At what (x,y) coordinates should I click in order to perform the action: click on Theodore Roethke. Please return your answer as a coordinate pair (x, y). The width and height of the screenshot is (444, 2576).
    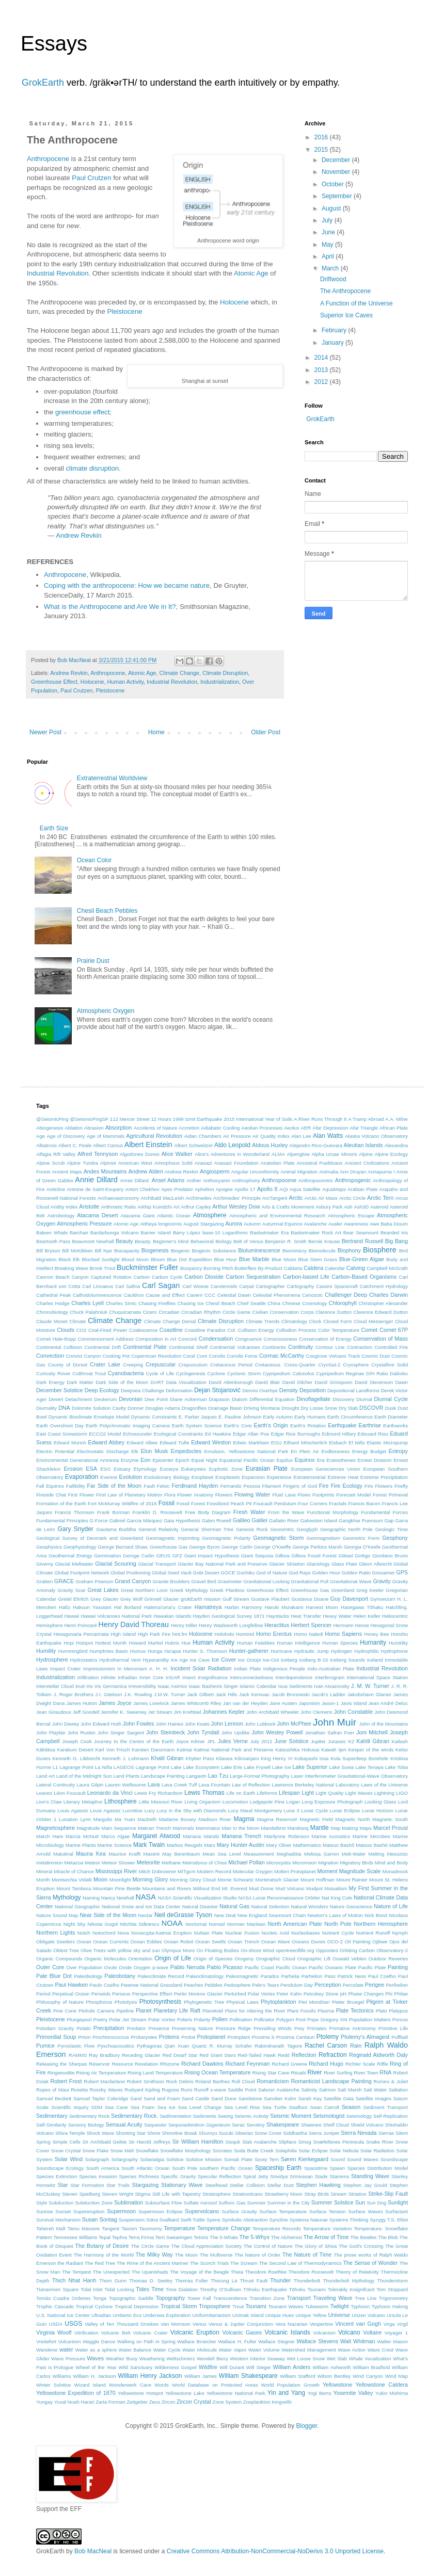
    Looking at the image, I should click on (266, 2272).